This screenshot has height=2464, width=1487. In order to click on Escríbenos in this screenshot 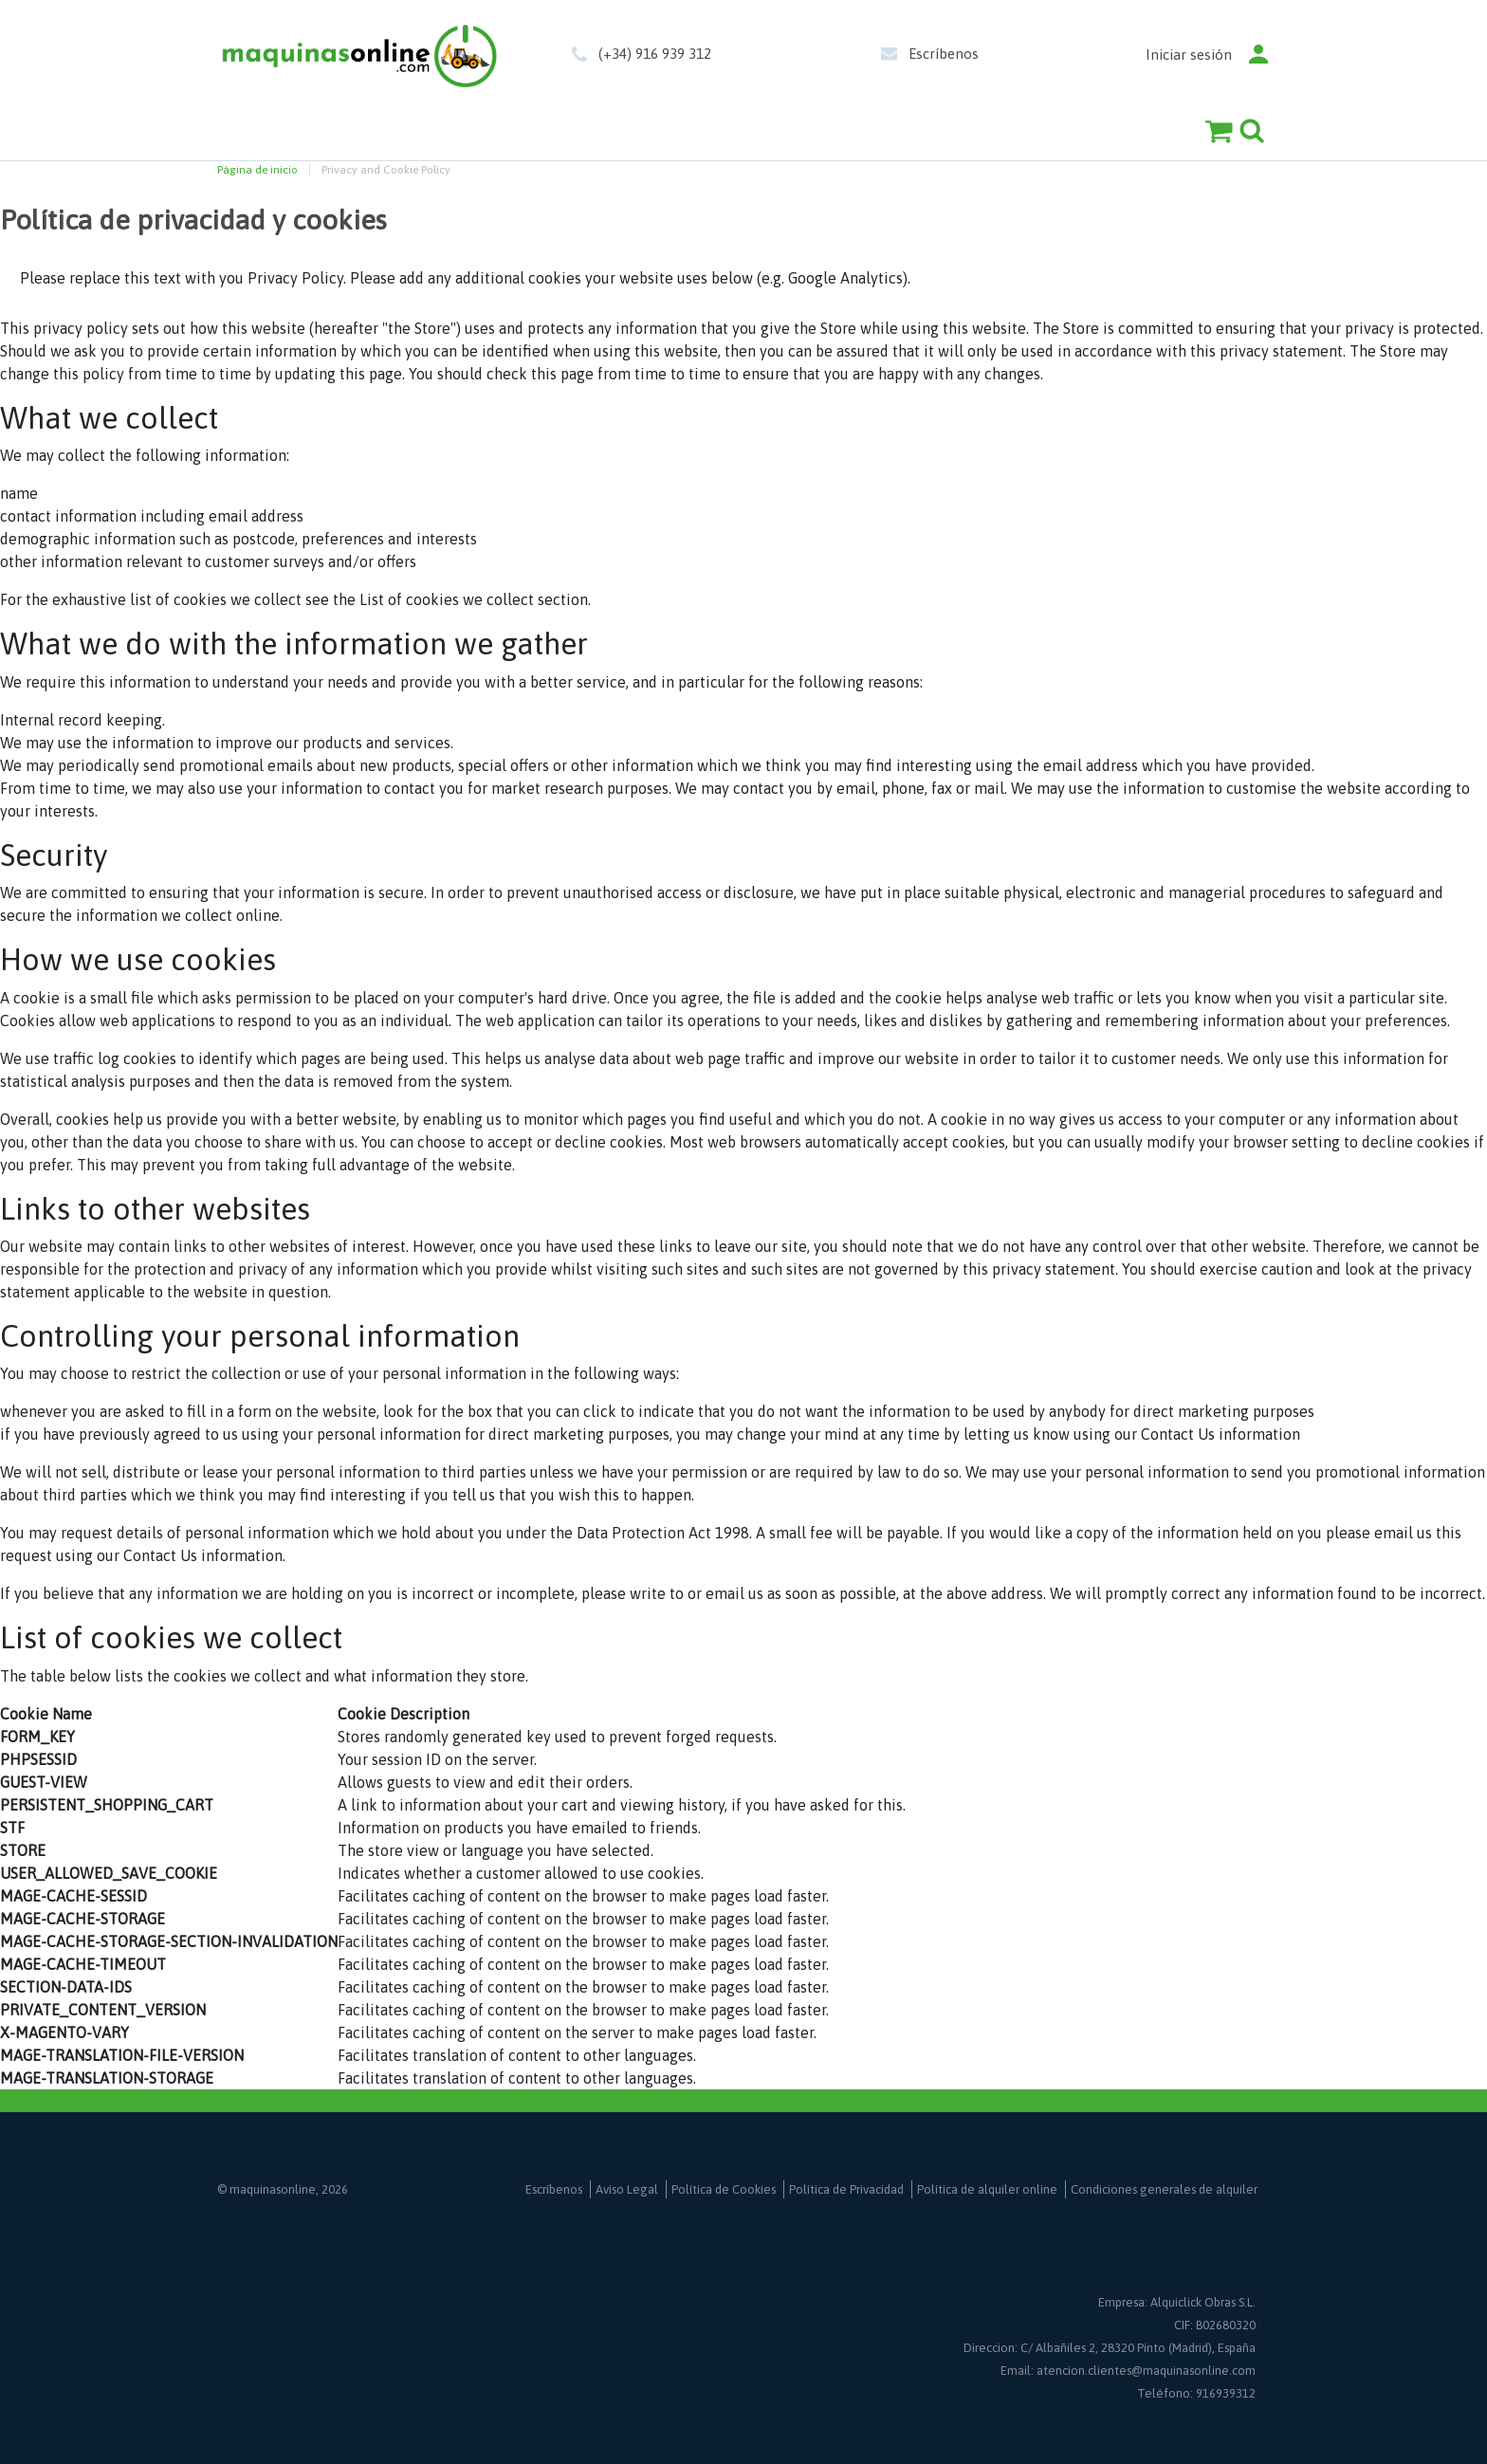, I will do `click(944, 54)`.